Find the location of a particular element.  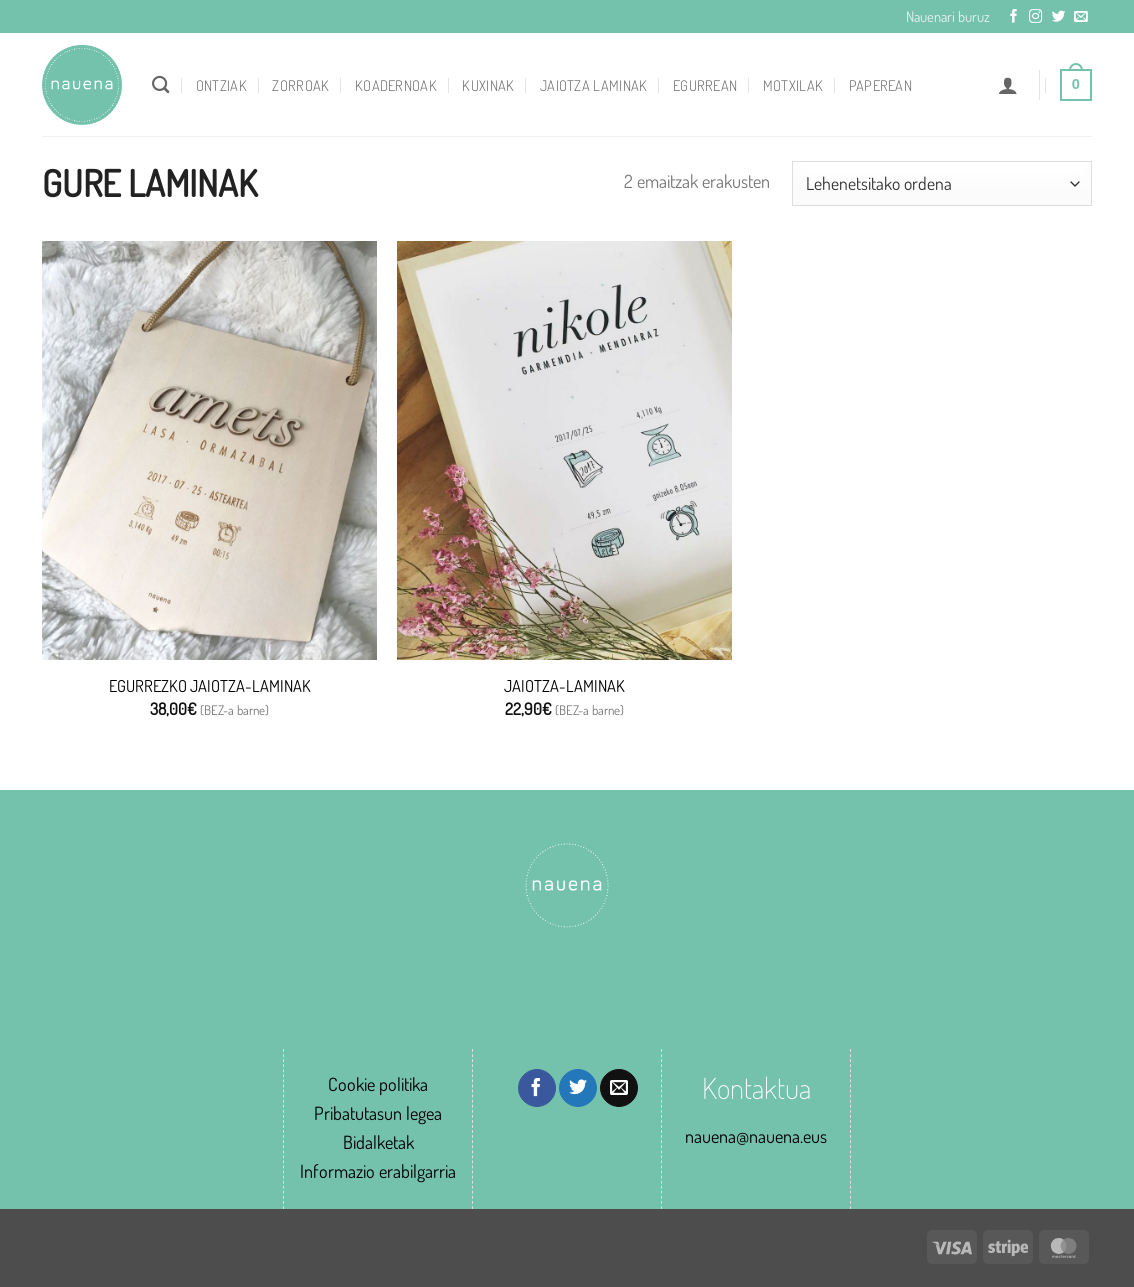

Bidalketak is located at coordinates (378, 1141).